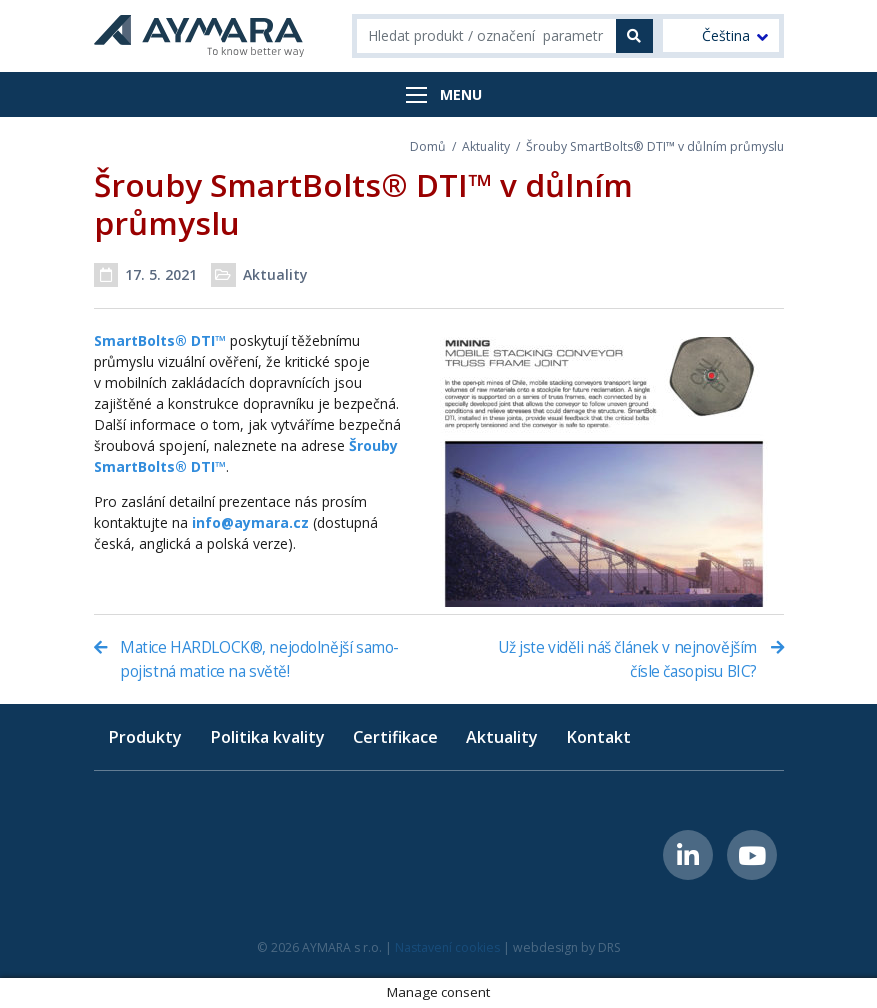  I want to click on Produkty, so click(145, 737).